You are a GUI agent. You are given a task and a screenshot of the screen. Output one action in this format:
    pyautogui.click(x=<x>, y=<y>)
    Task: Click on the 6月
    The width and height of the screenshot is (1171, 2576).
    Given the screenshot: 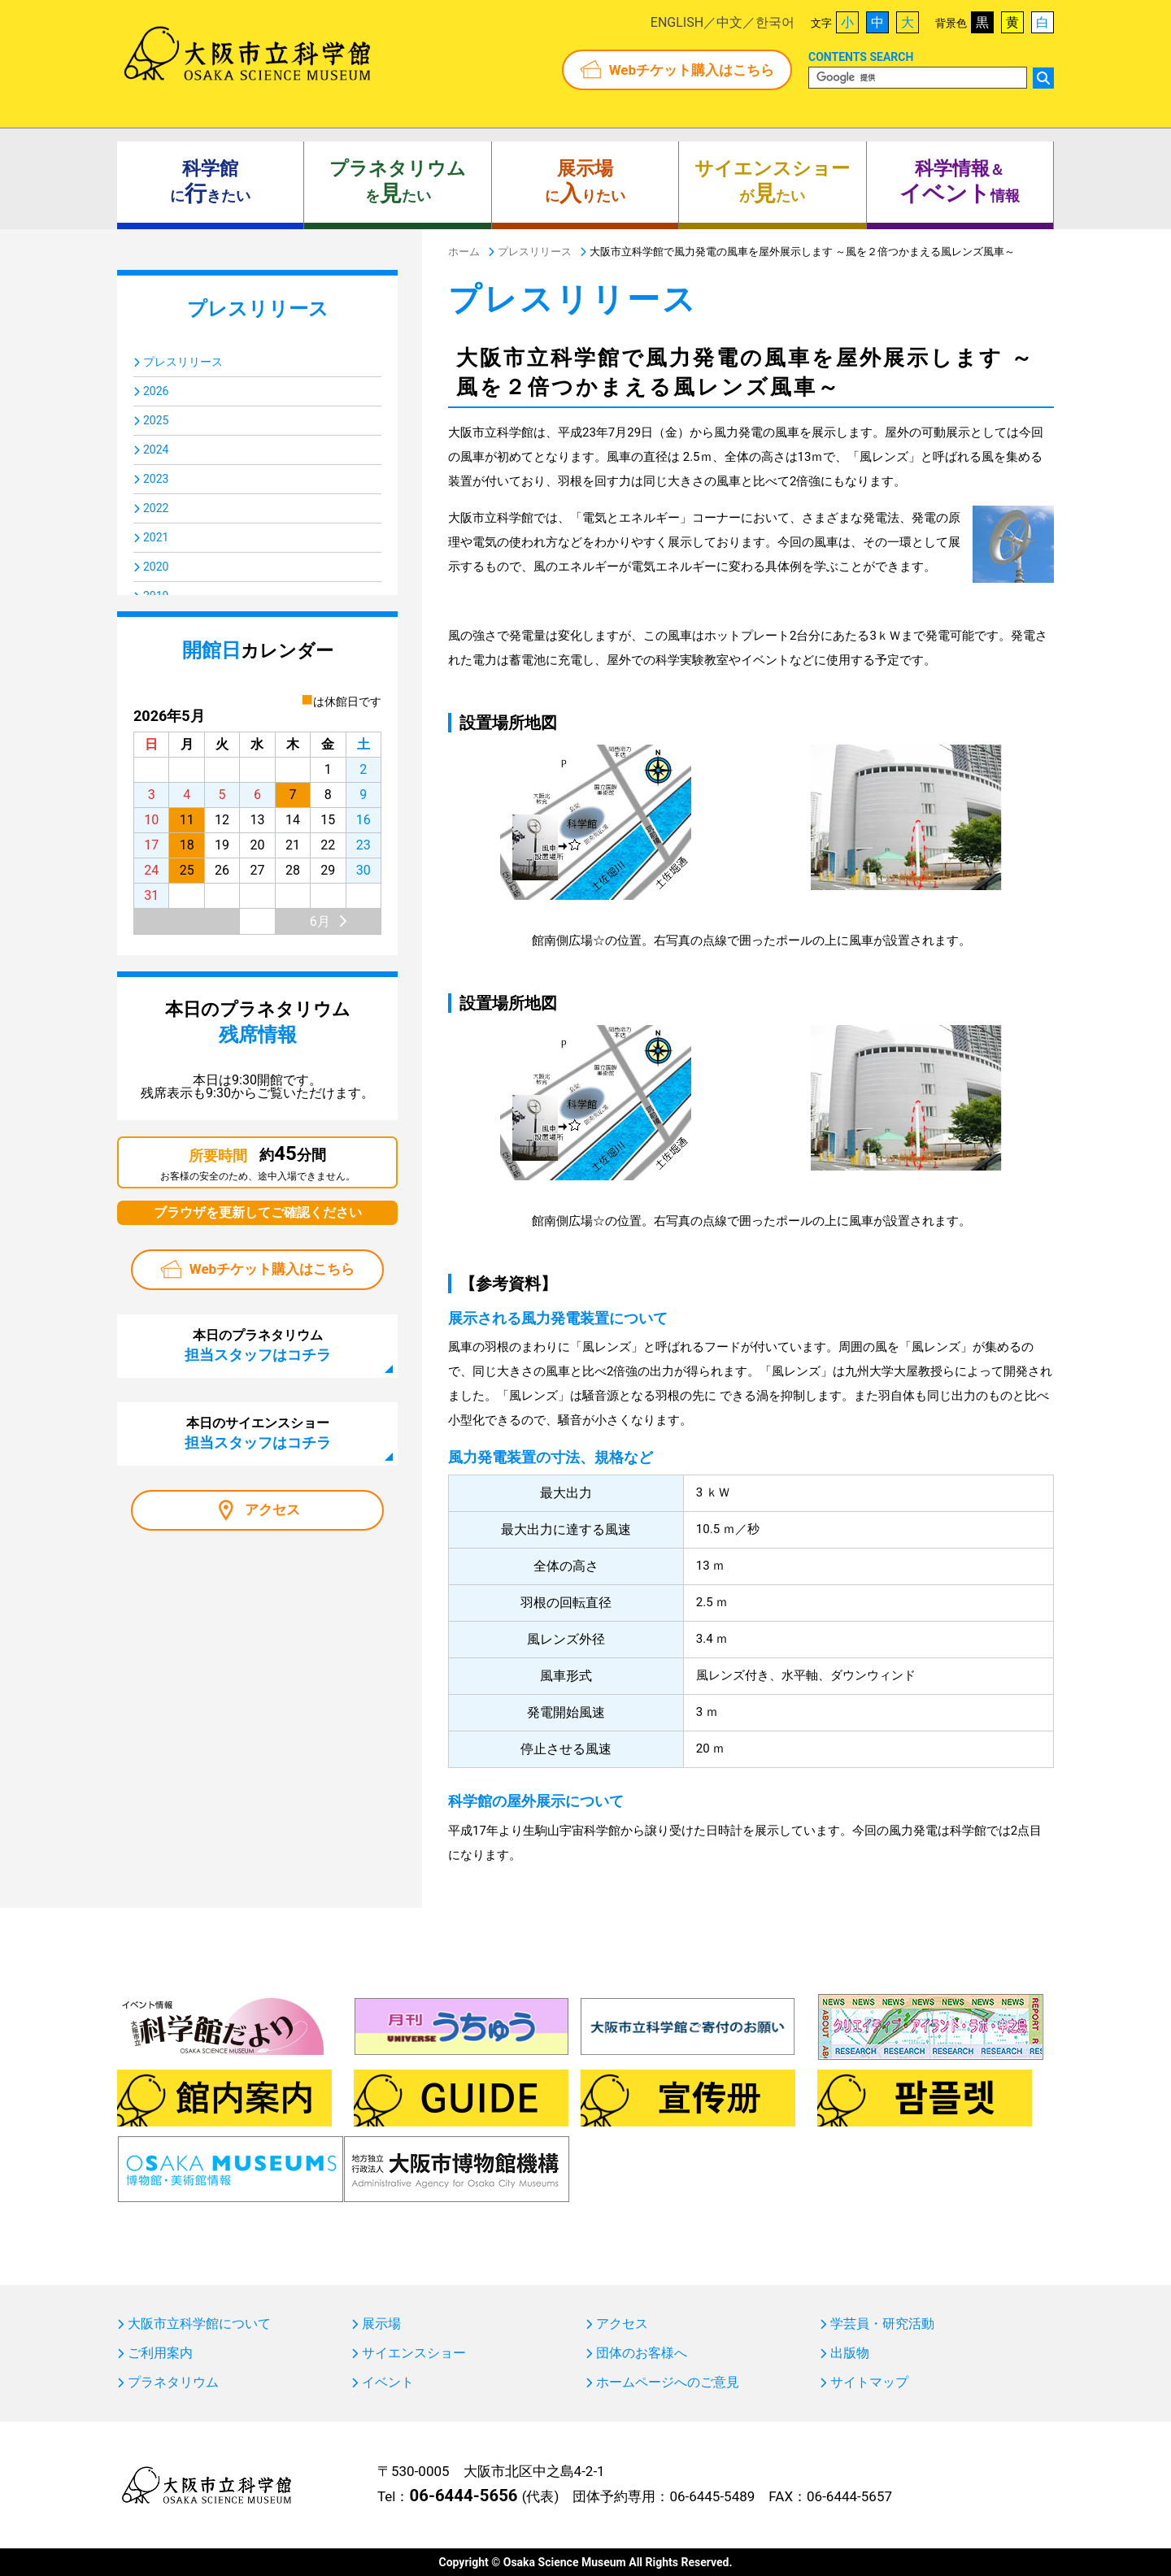 What is the action you would take?
    pyautogui.click(x=320, y=921)
    